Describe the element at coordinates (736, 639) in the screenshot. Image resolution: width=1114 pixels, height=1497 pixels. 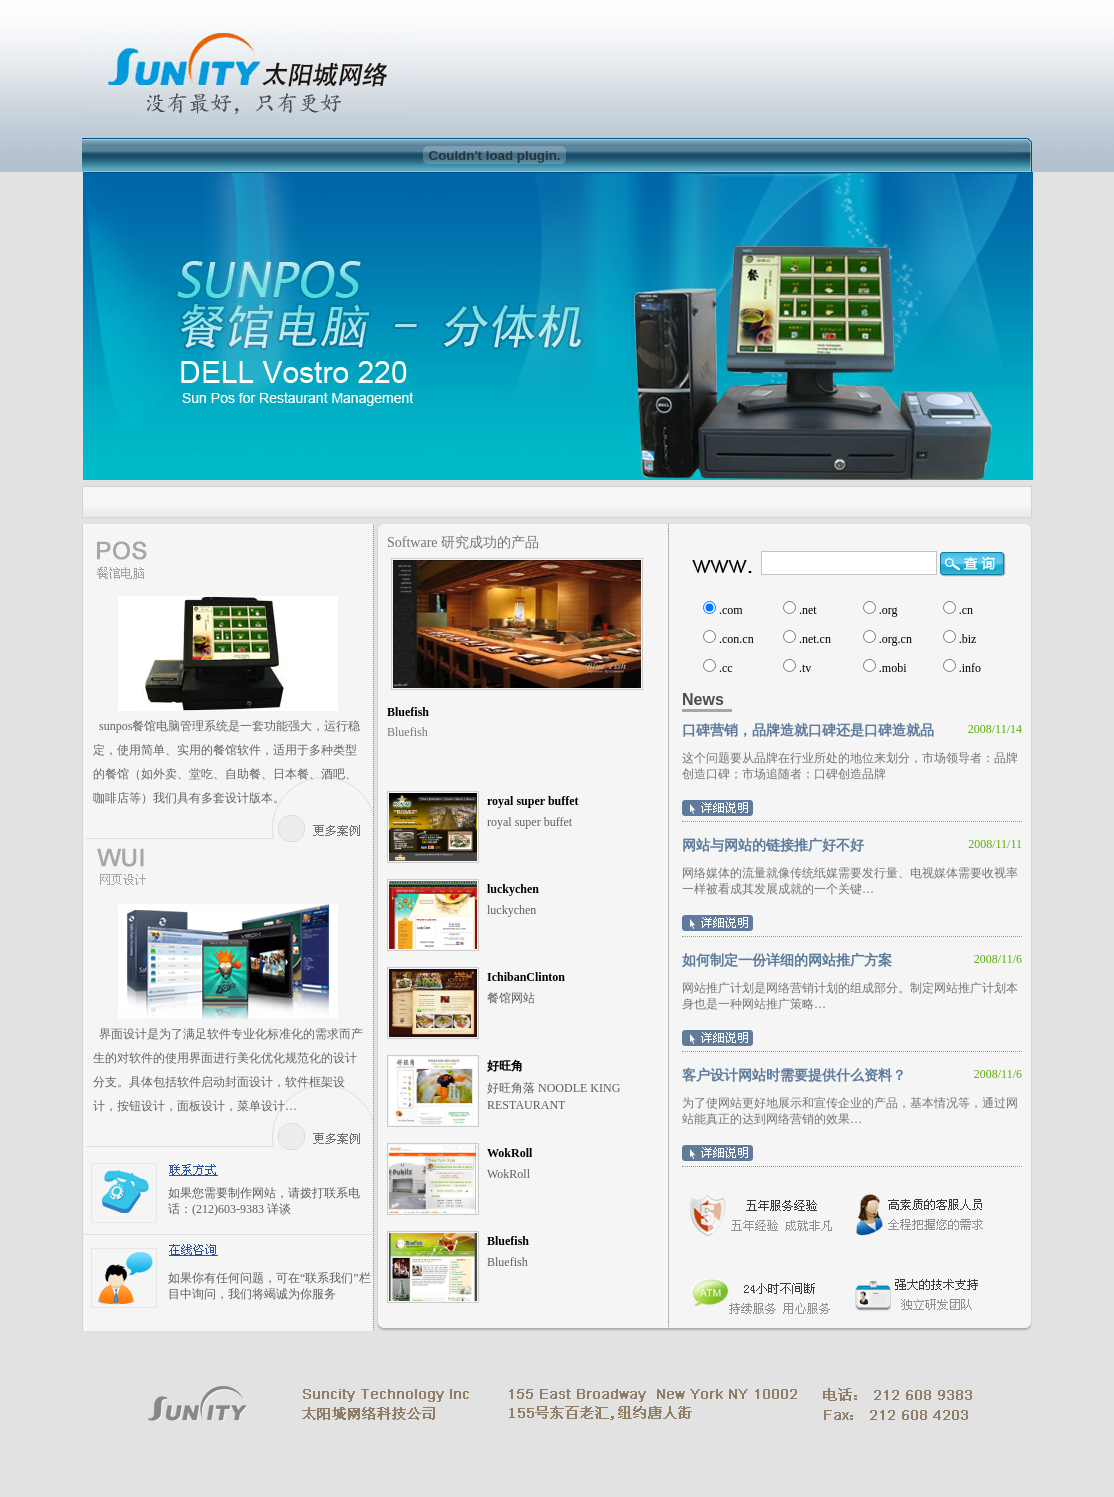
I see `.con.cn` at that location.